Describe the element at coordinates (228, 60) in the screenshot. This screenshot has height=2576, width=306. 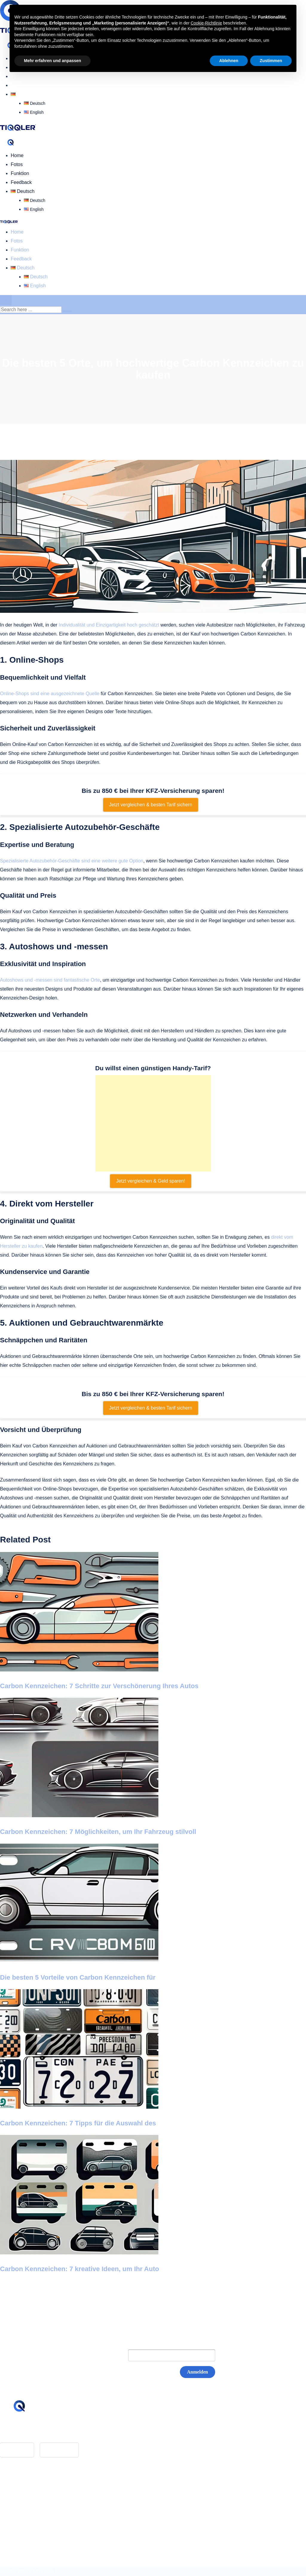
I see `Ablehnen [button]` at that location.